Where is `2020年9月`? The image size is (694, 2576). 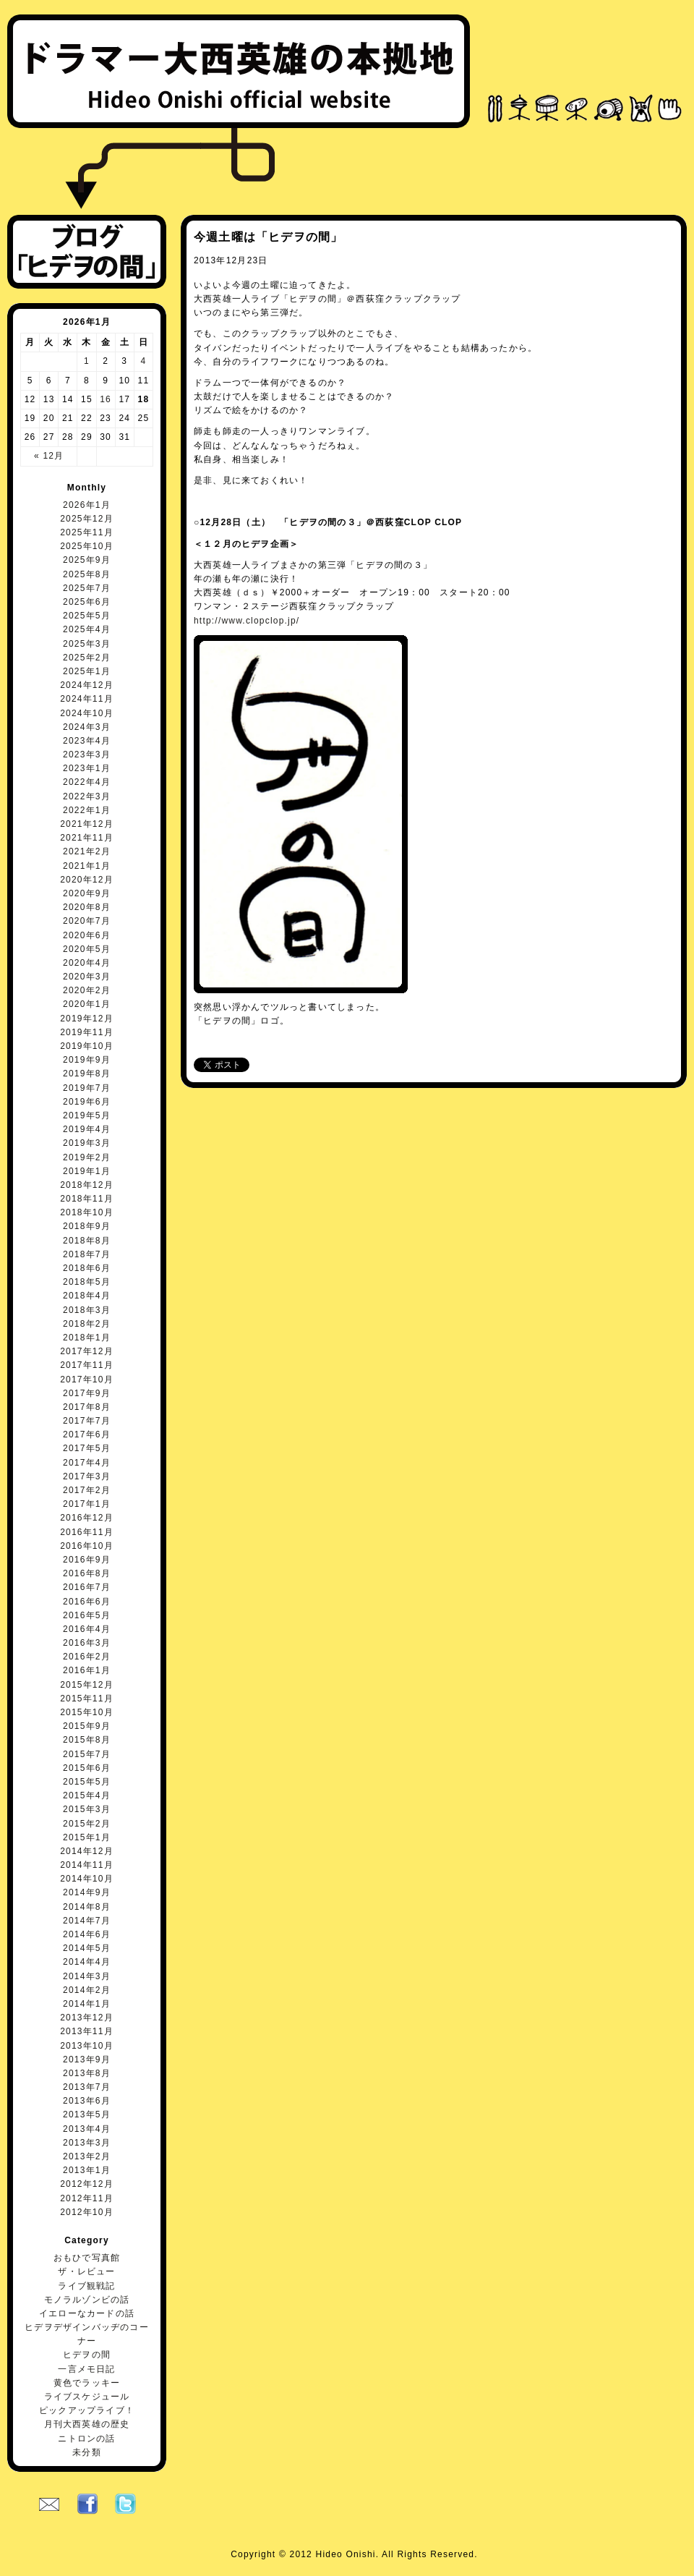
2020年9月 is located at coordinates (87, 893).